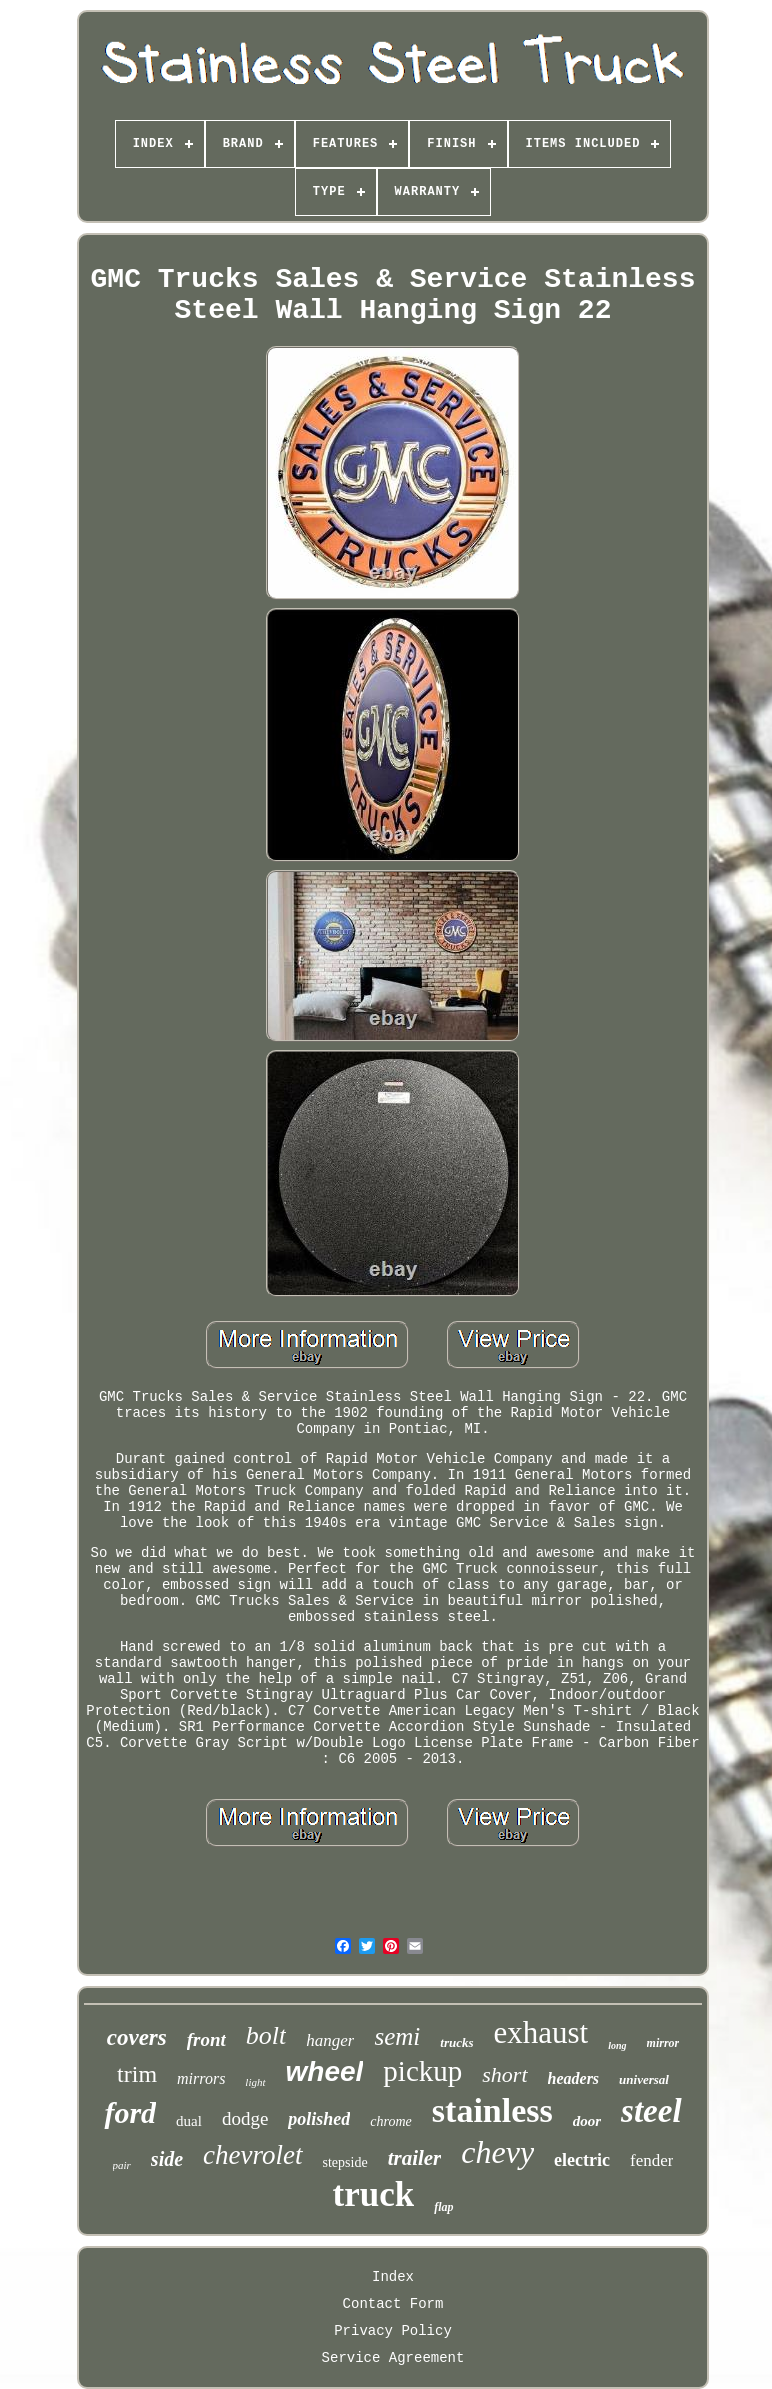  Describe the element at coordinates (206, 2039) in the screenshot. I see `front` at that location.